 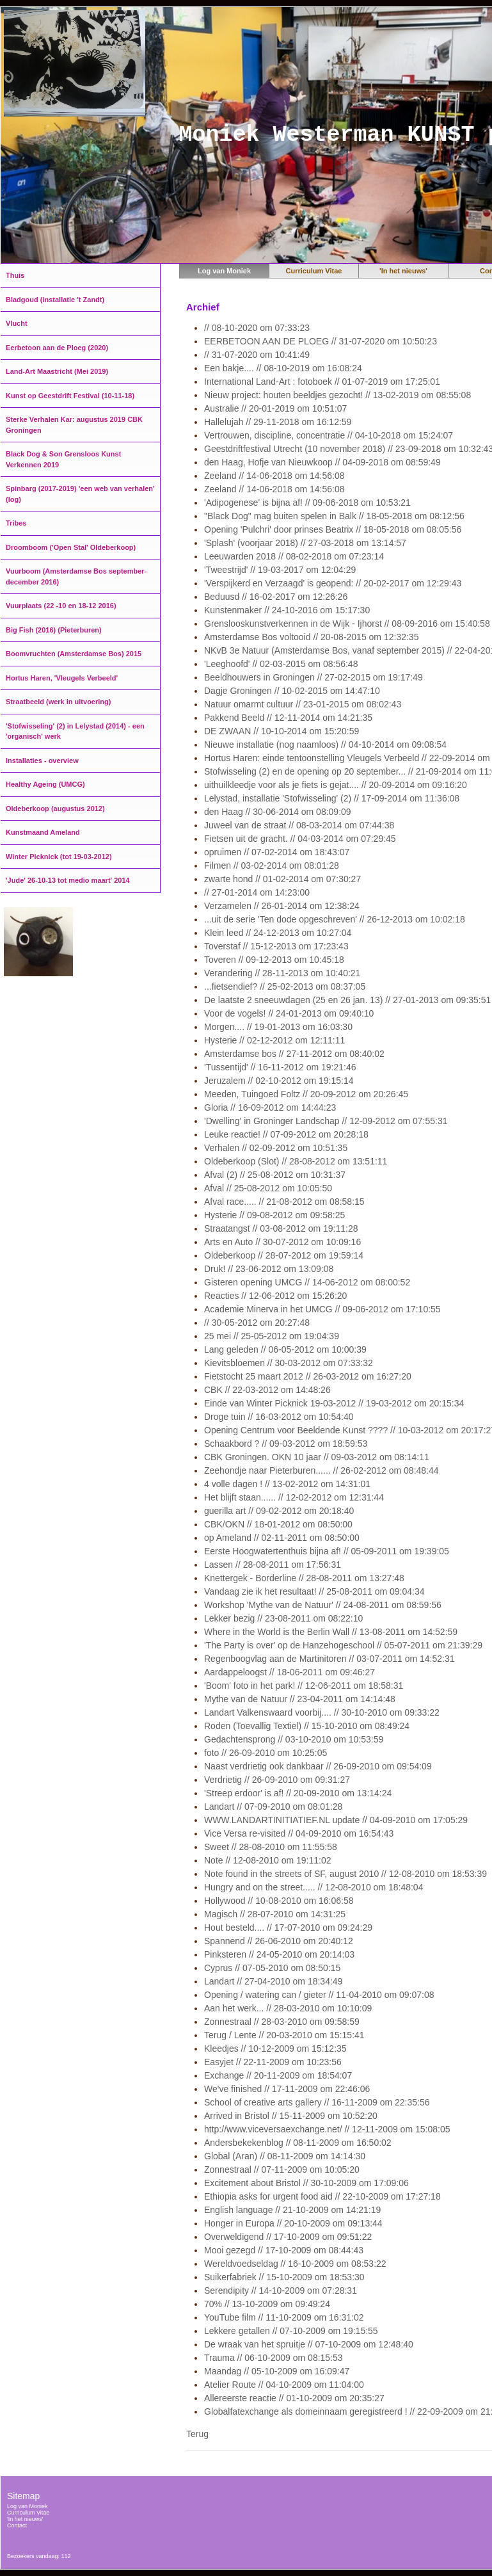 What do you see at coordinates (337, 395) in the screenshot?
I see `Nieuw project: houten beeldjes gezocht! // 13-02-2019 om 08:55:08` at bounding box center [337, 395].